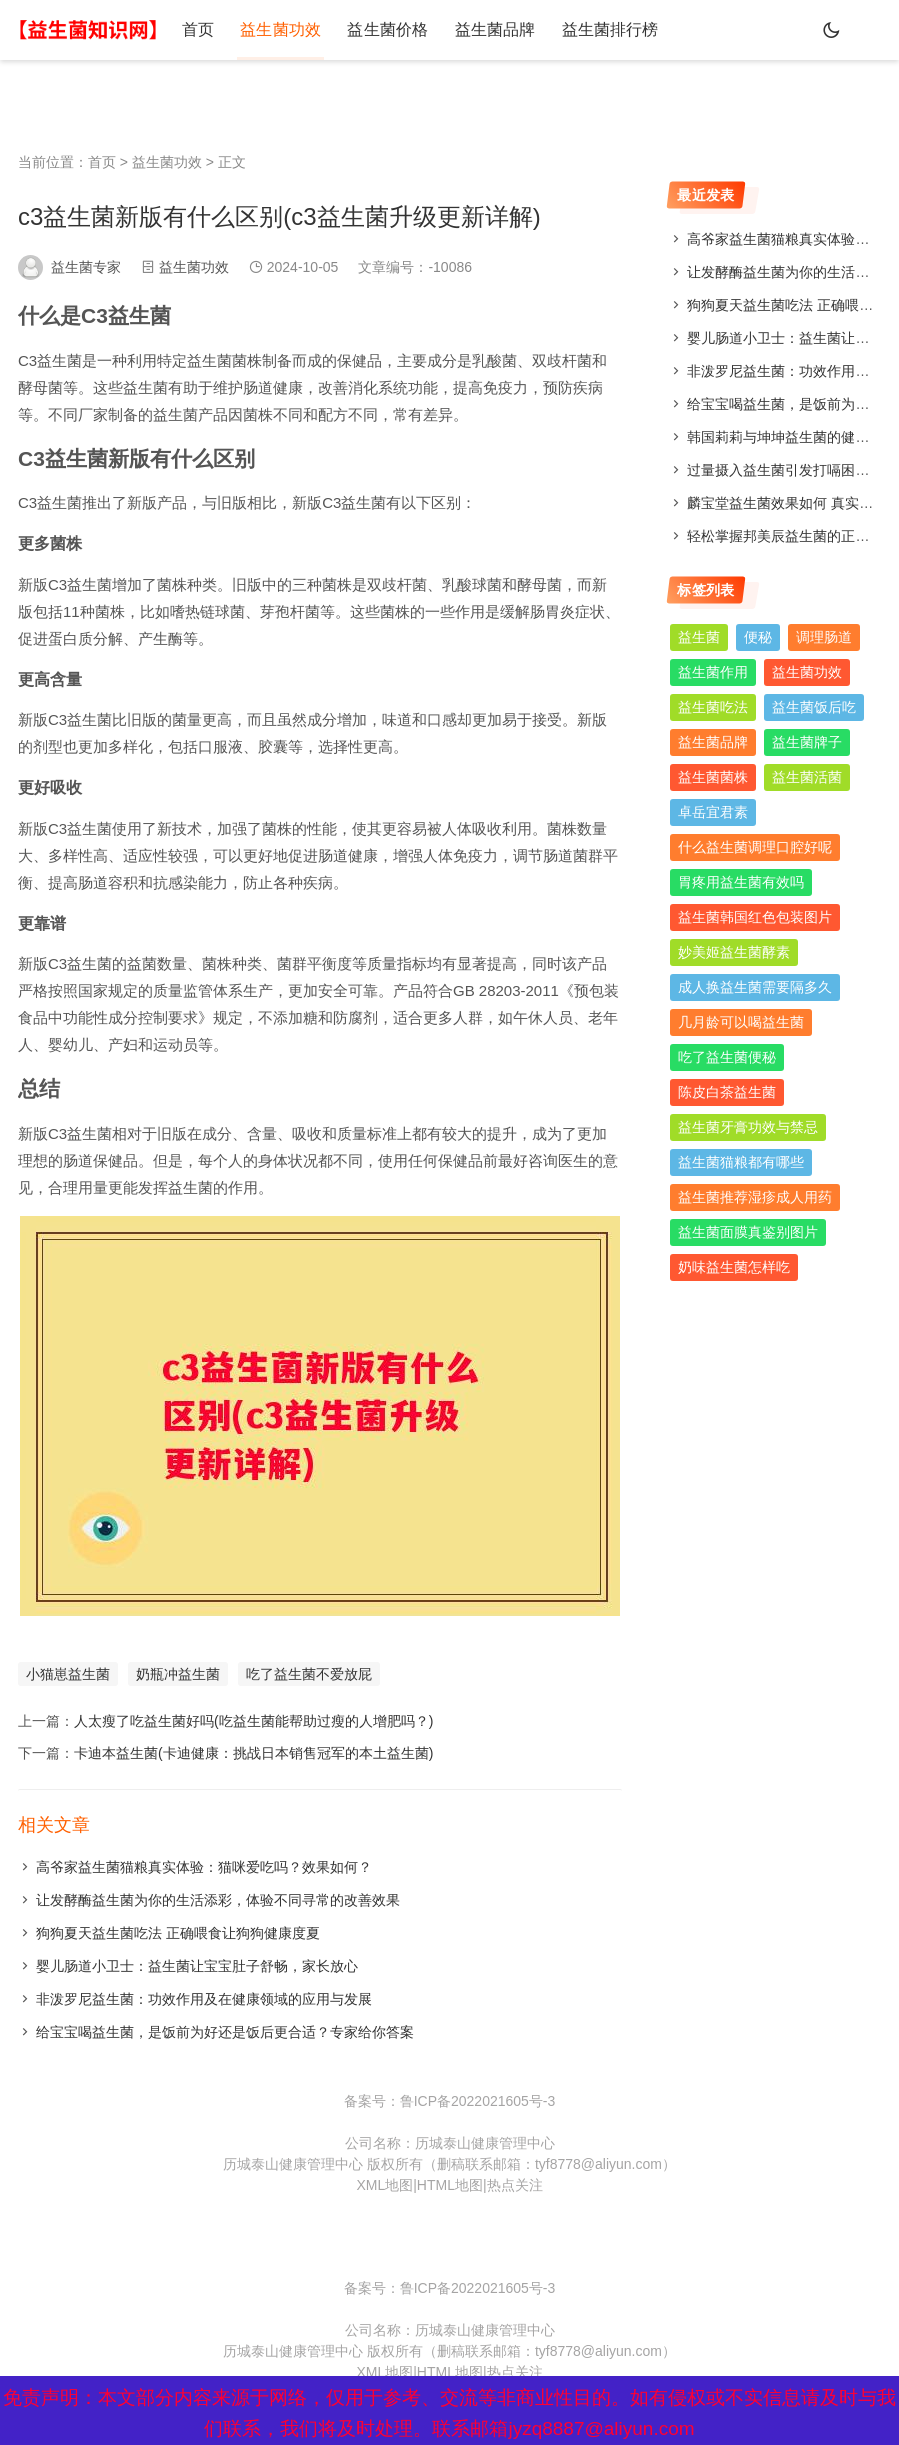 The height and width of the screenshot is (2445, 899). What do you see at coordinates (807, 777) in the screenshot?
I see `益生菌活菌` at bounding box center [807, 777].